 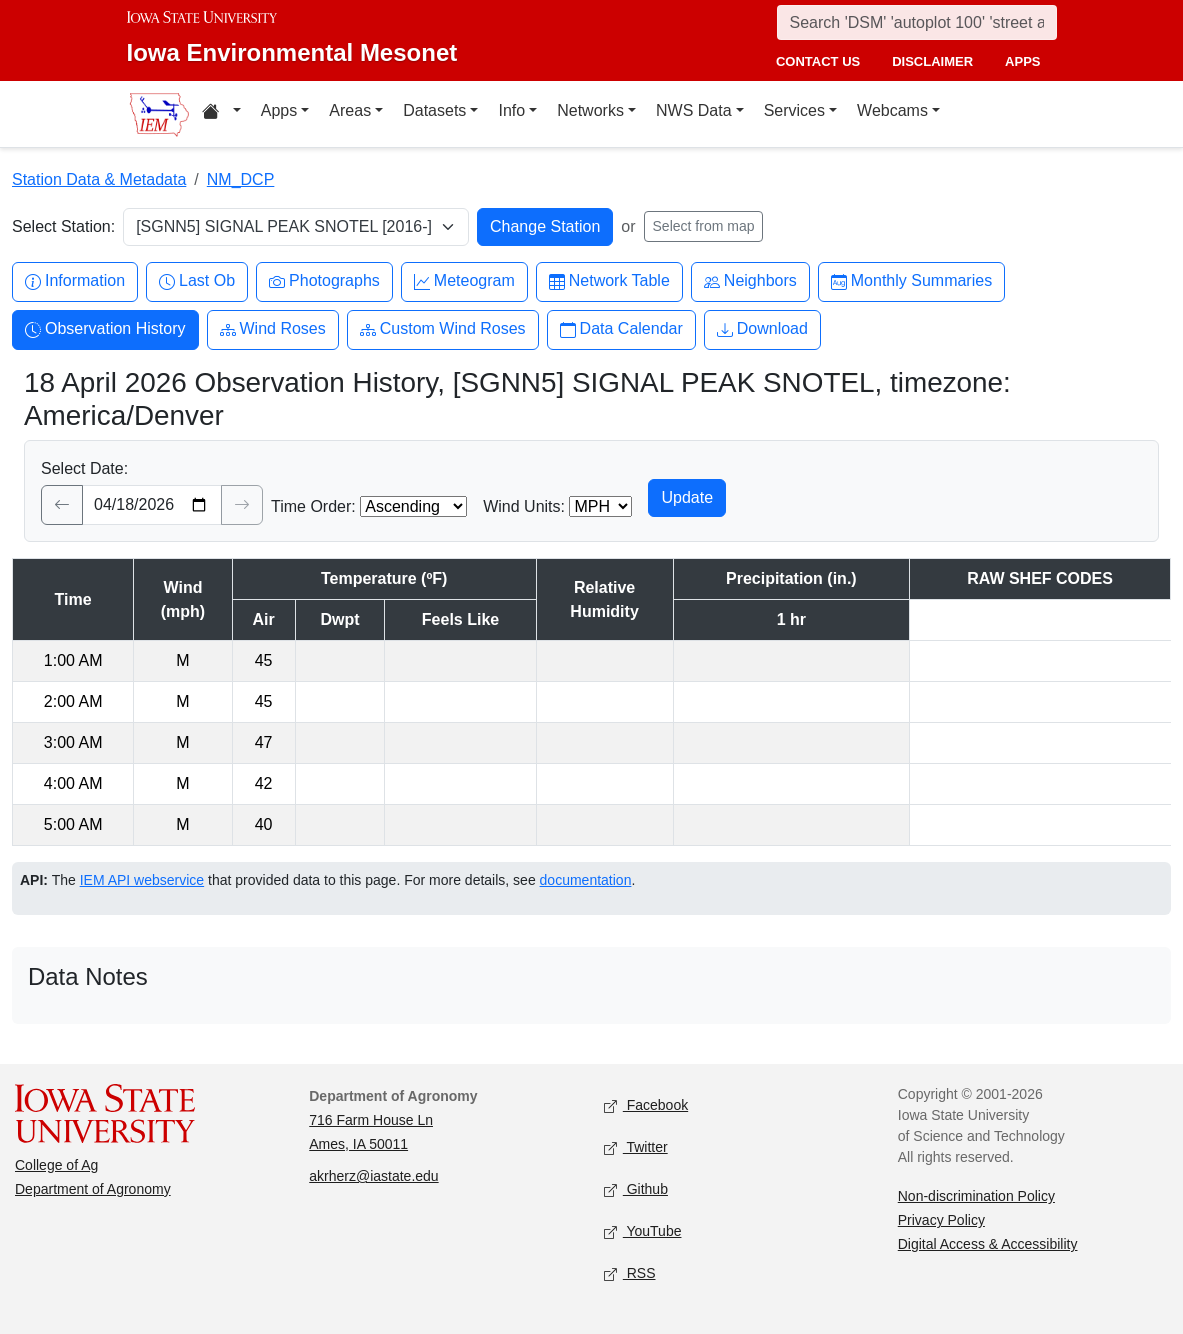 I want to click on [Home resources menu], so click(x=221, y=114).